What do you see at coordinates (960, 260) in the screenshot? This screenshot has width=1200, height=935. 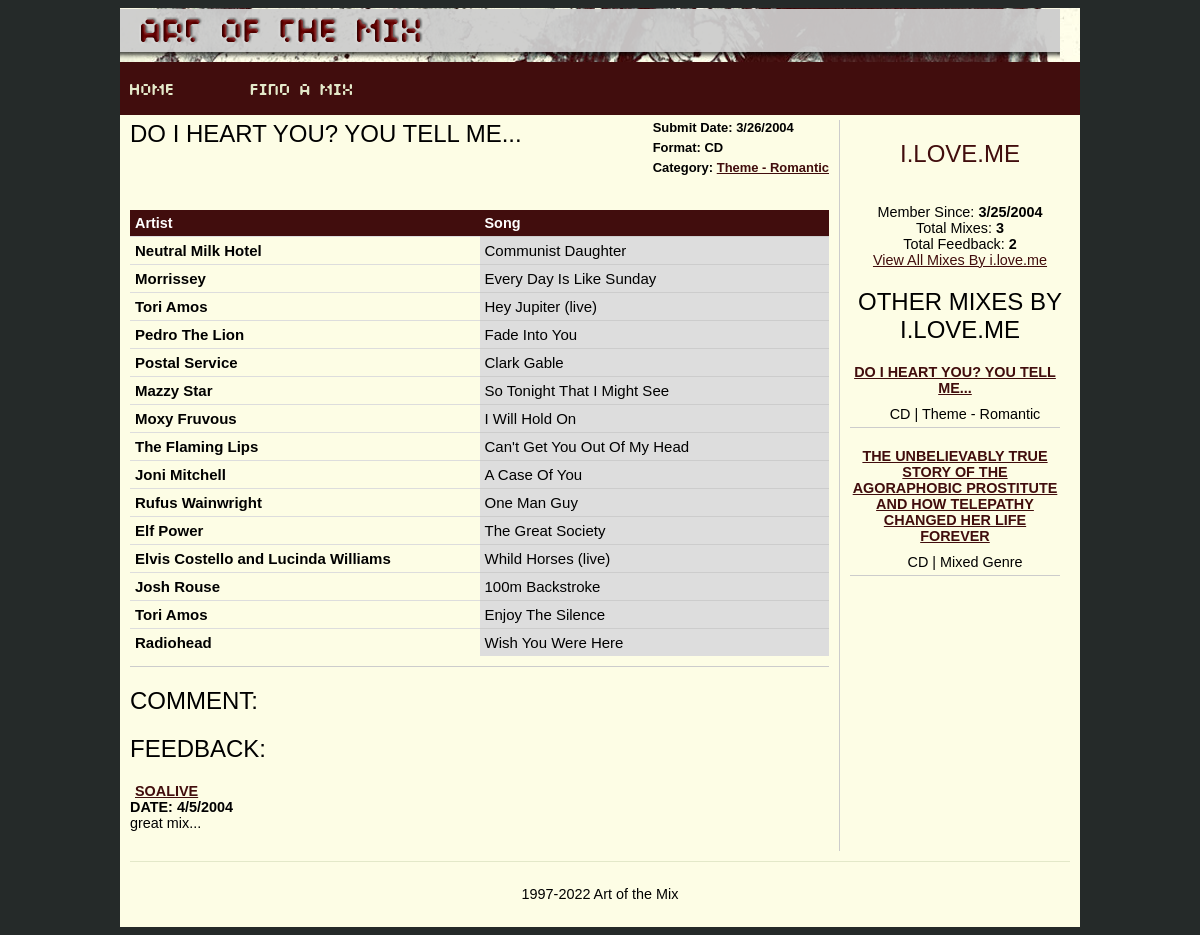 I see `View All Mixes By i.love.me` at bounding box center [960, 260].